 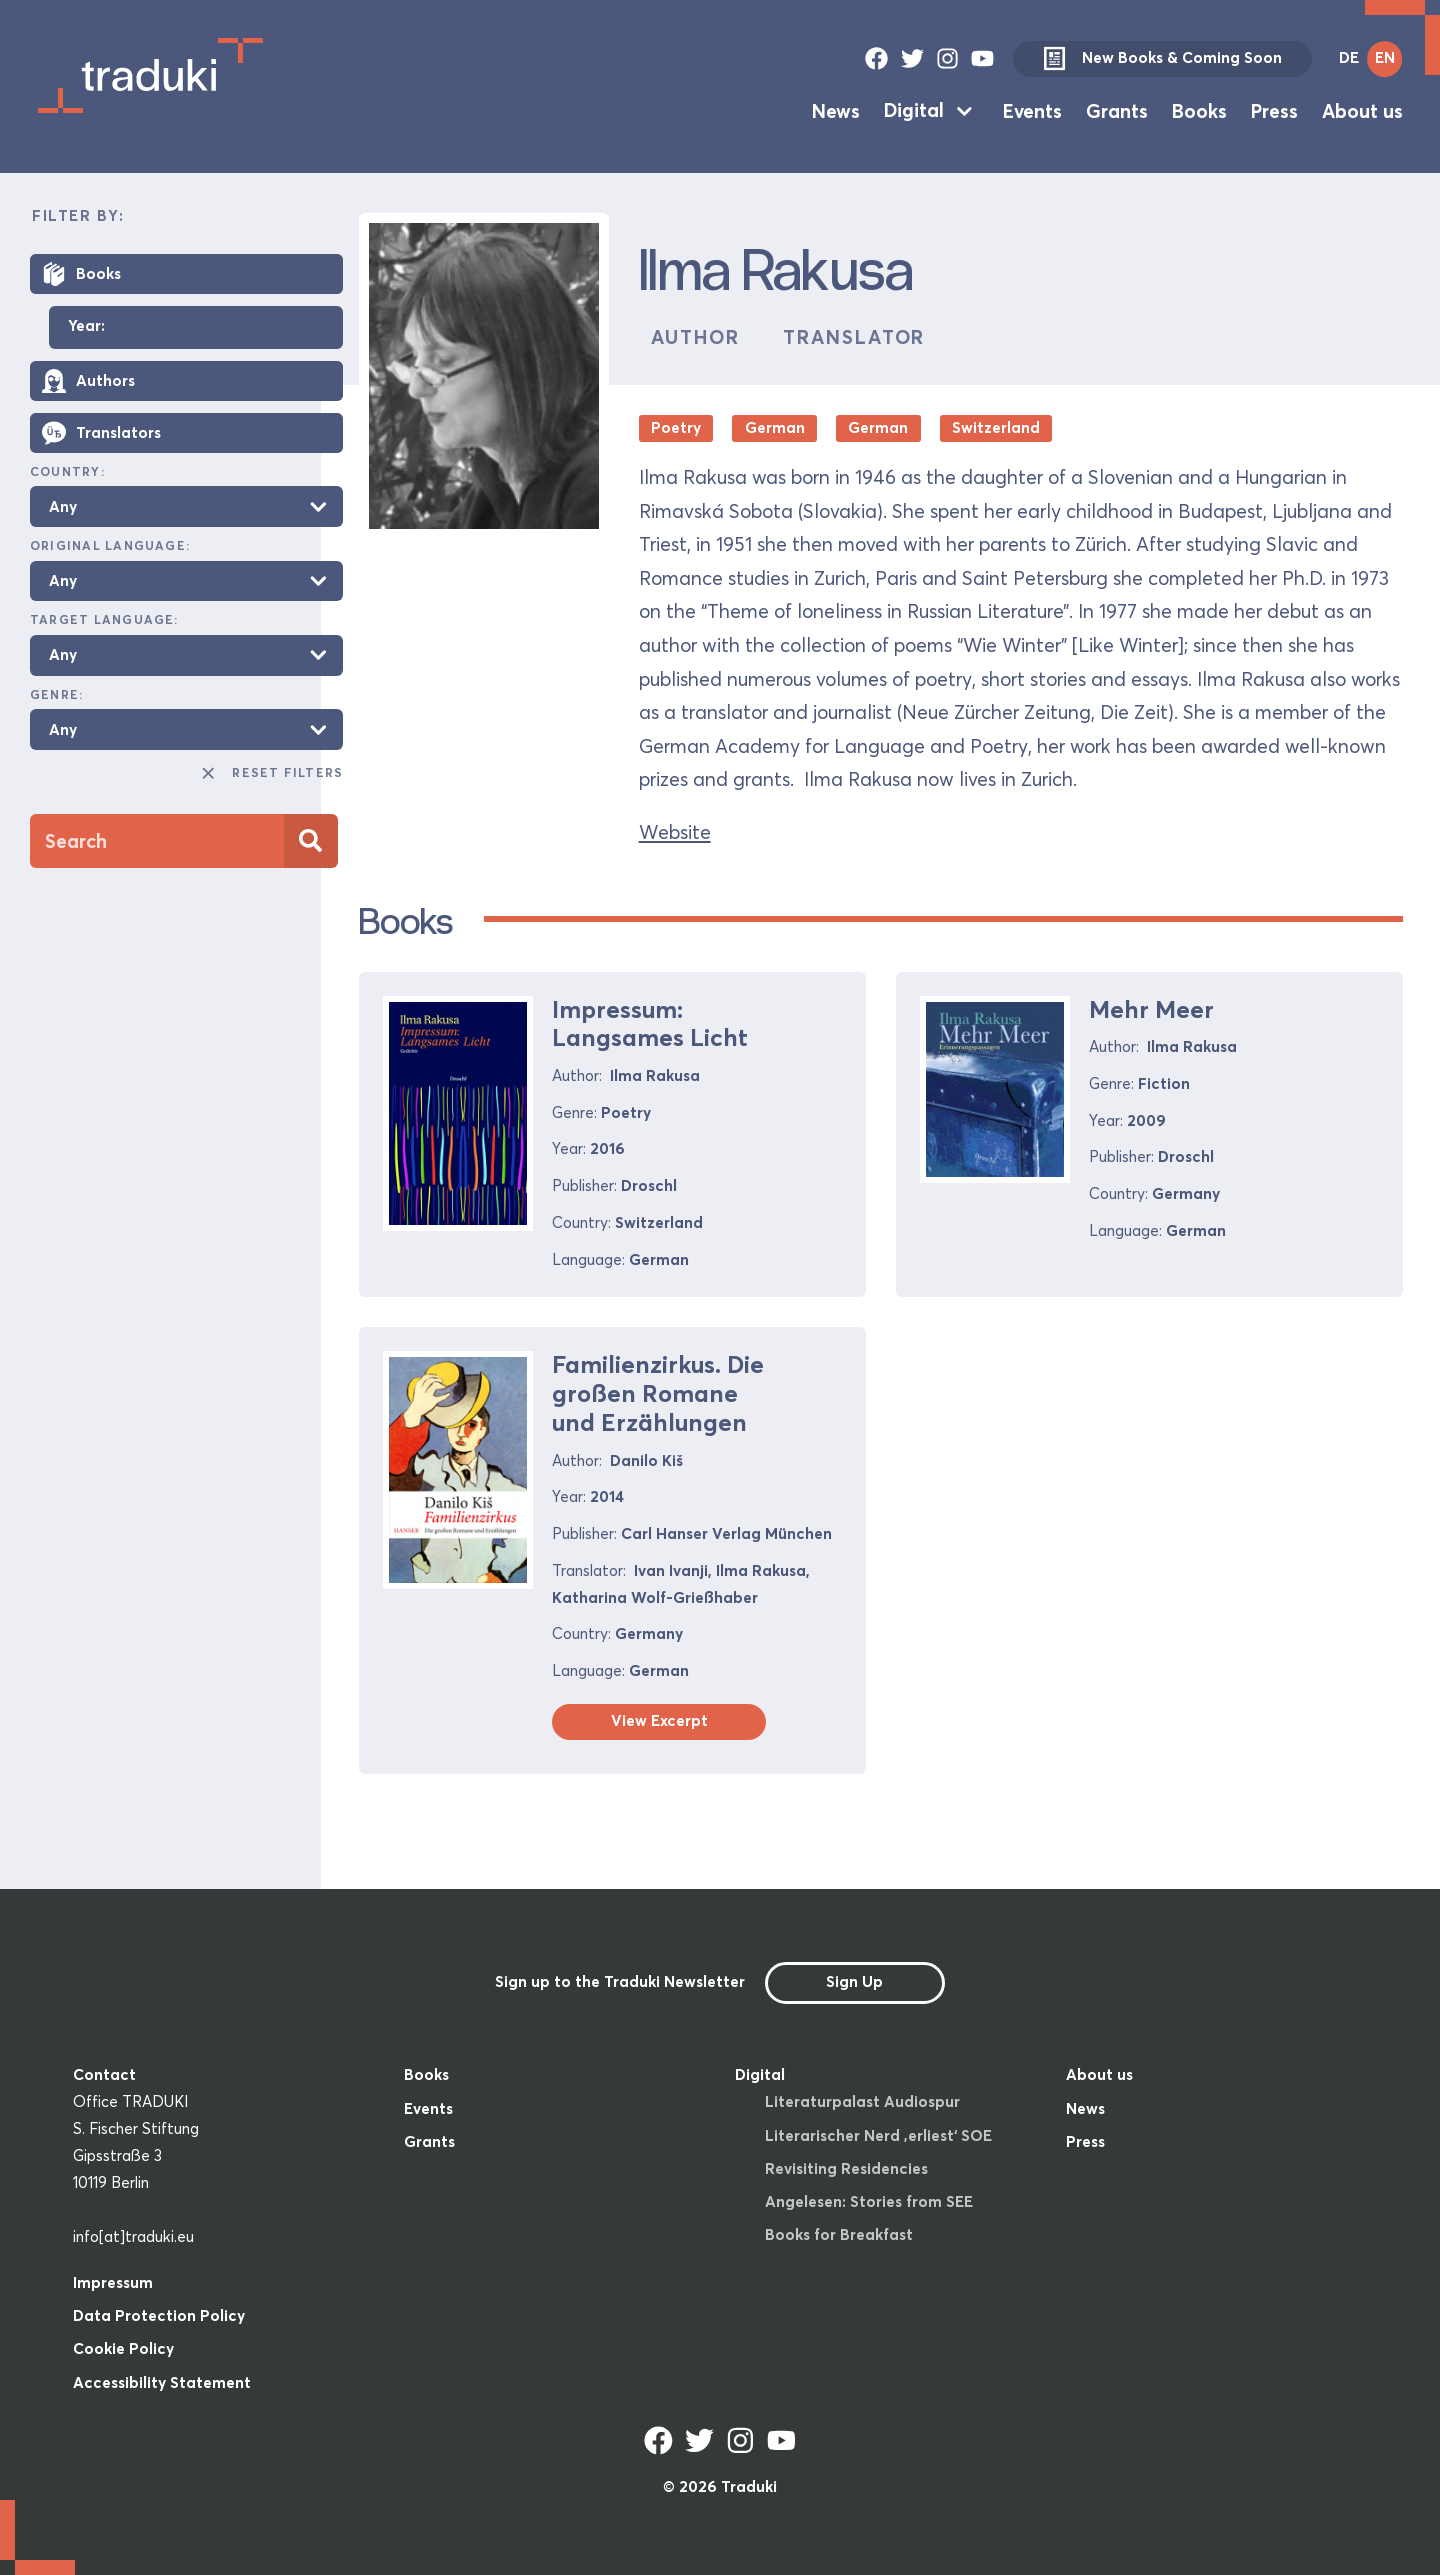 I want to click on Literaturpalast Audiospur, so click(x=862, y=2101).